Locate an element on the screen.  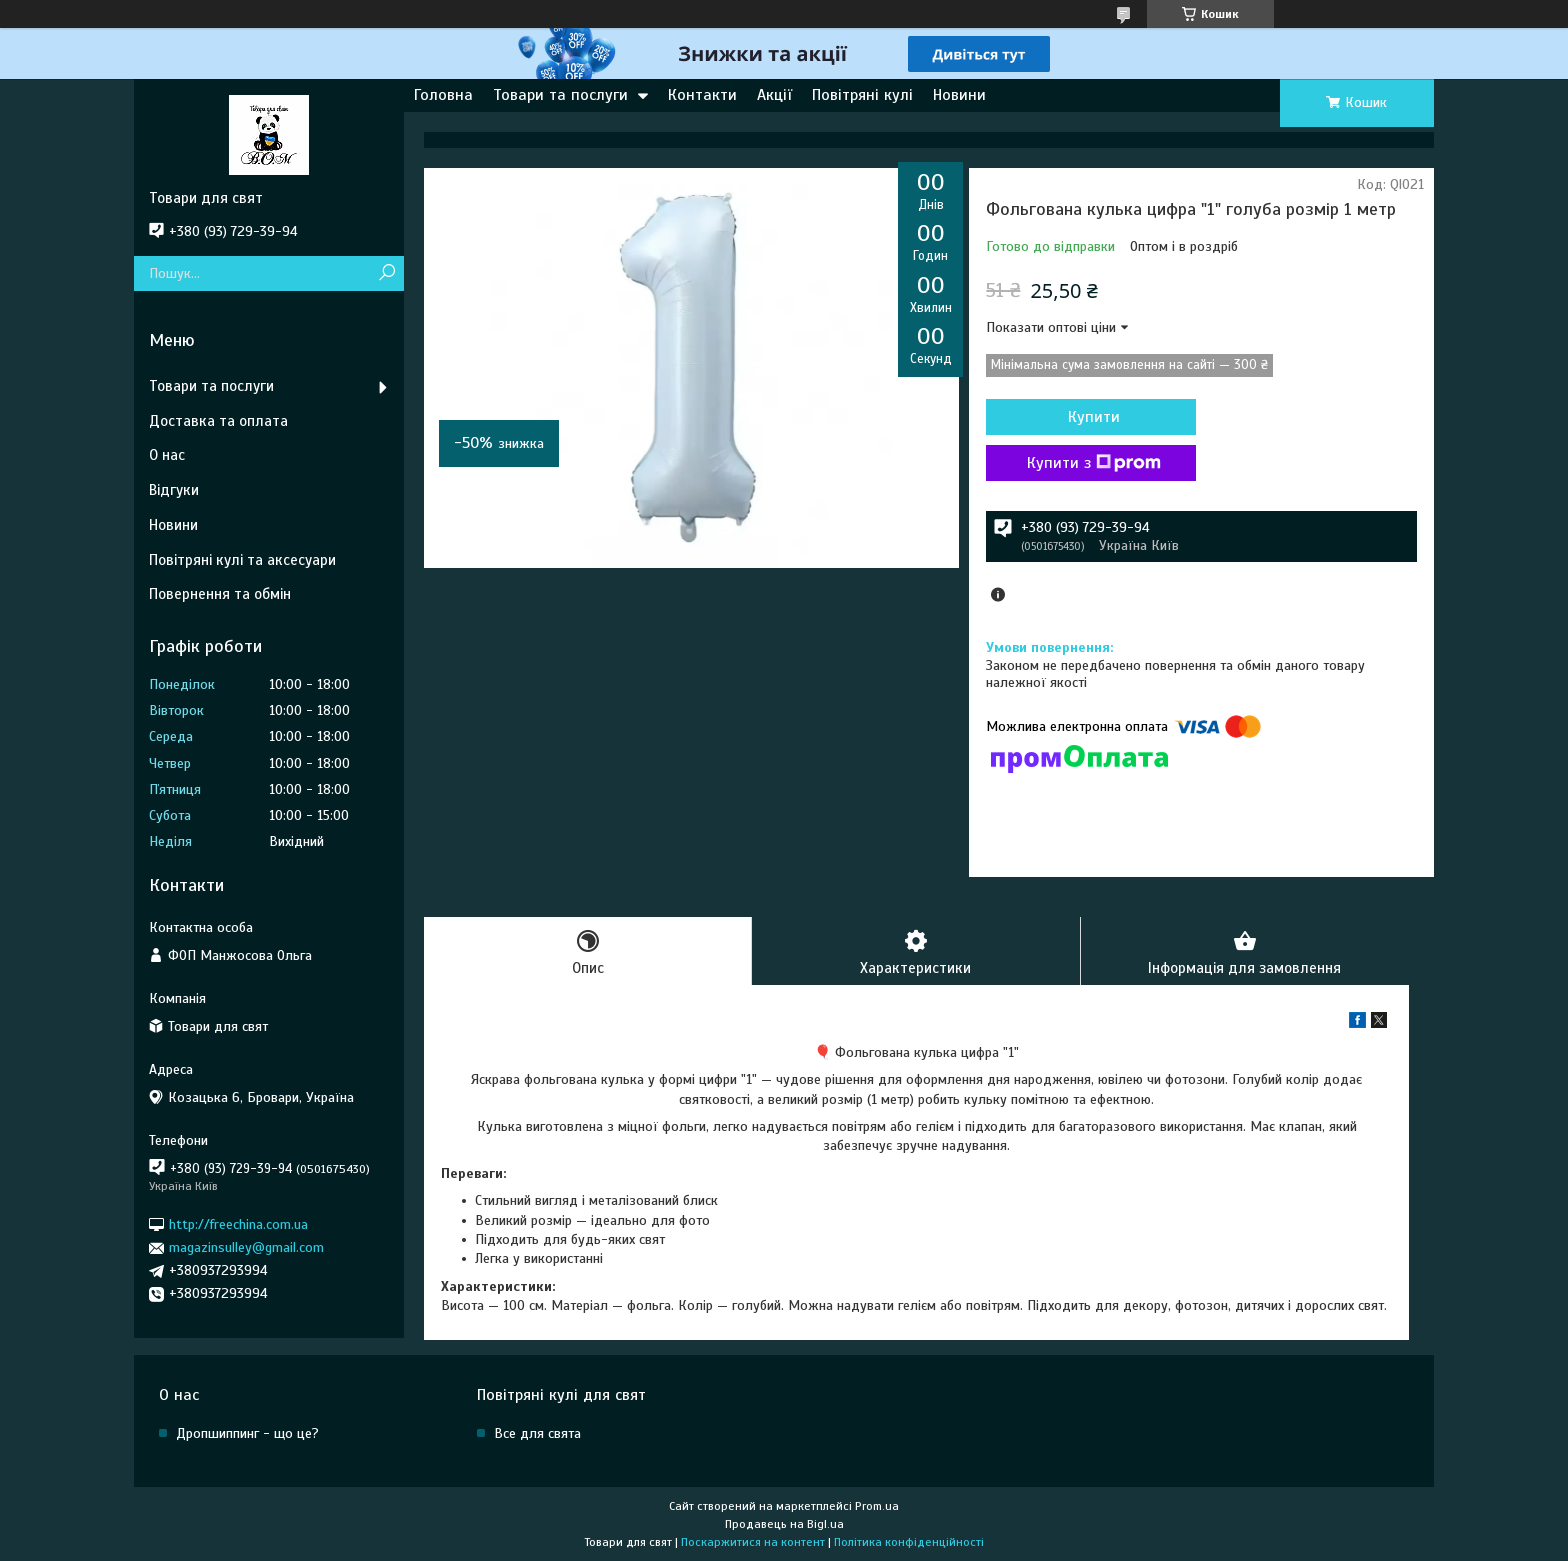
Поскаржитися на контент is located at coordinates (753, 1542).